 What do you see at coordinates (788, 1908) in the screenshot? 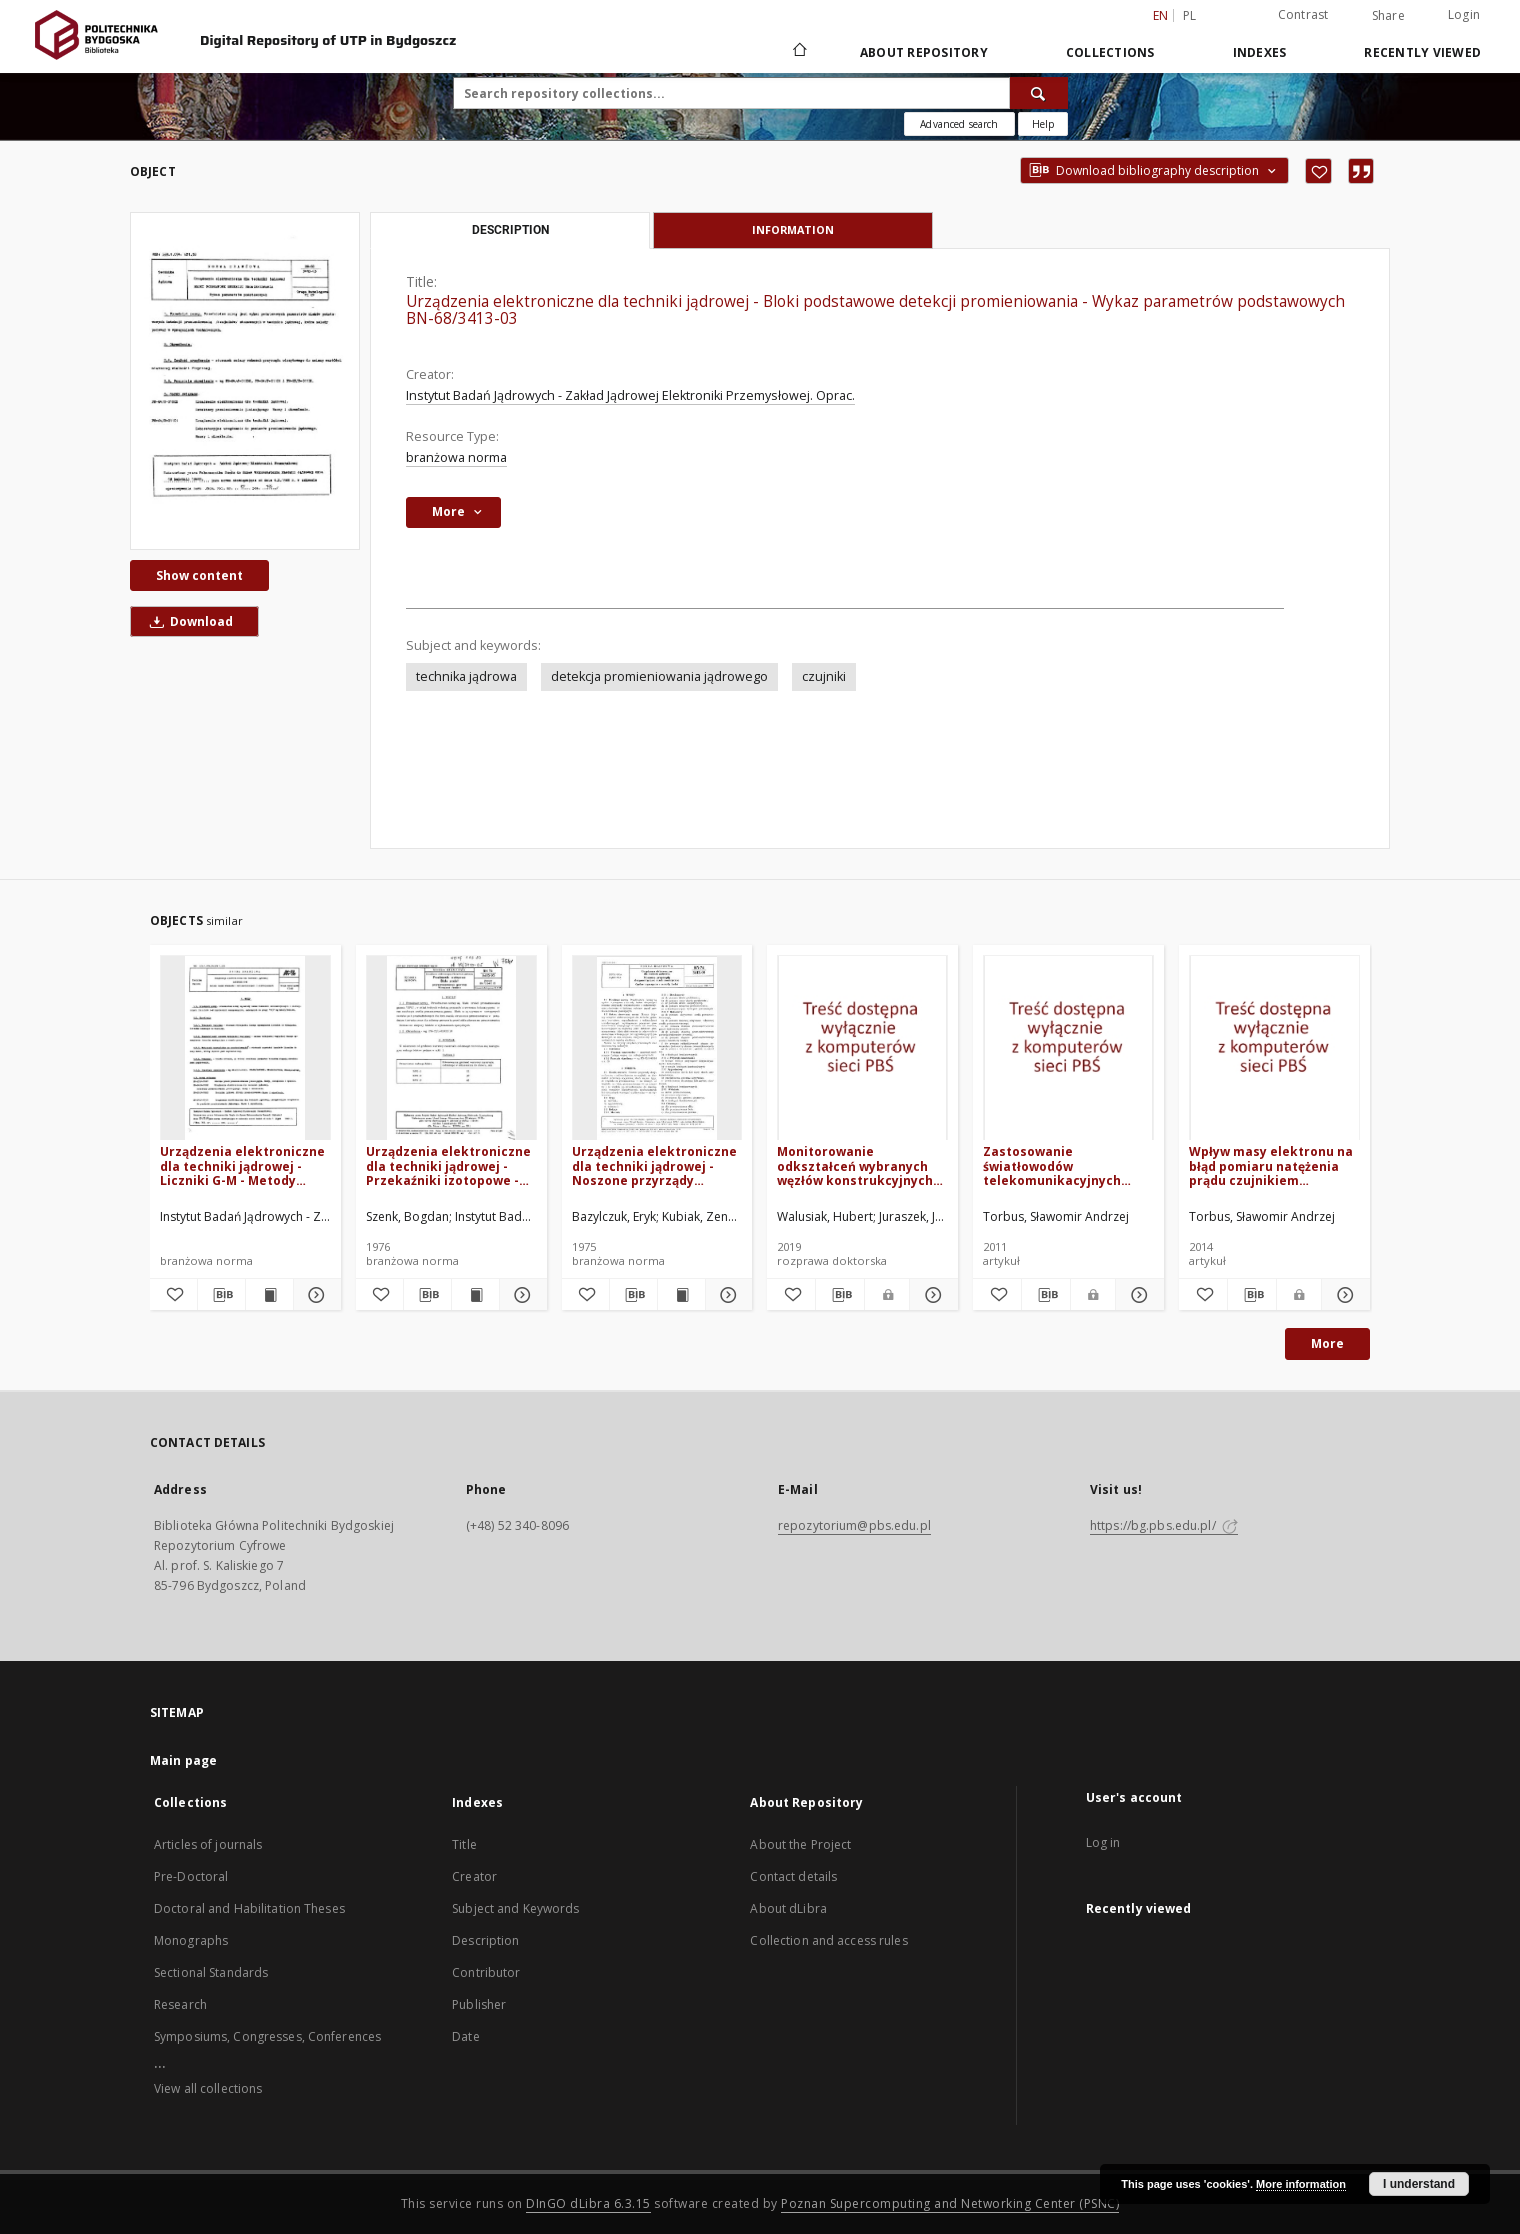
I see `About dLibra` at bounding box center [788, 1908].